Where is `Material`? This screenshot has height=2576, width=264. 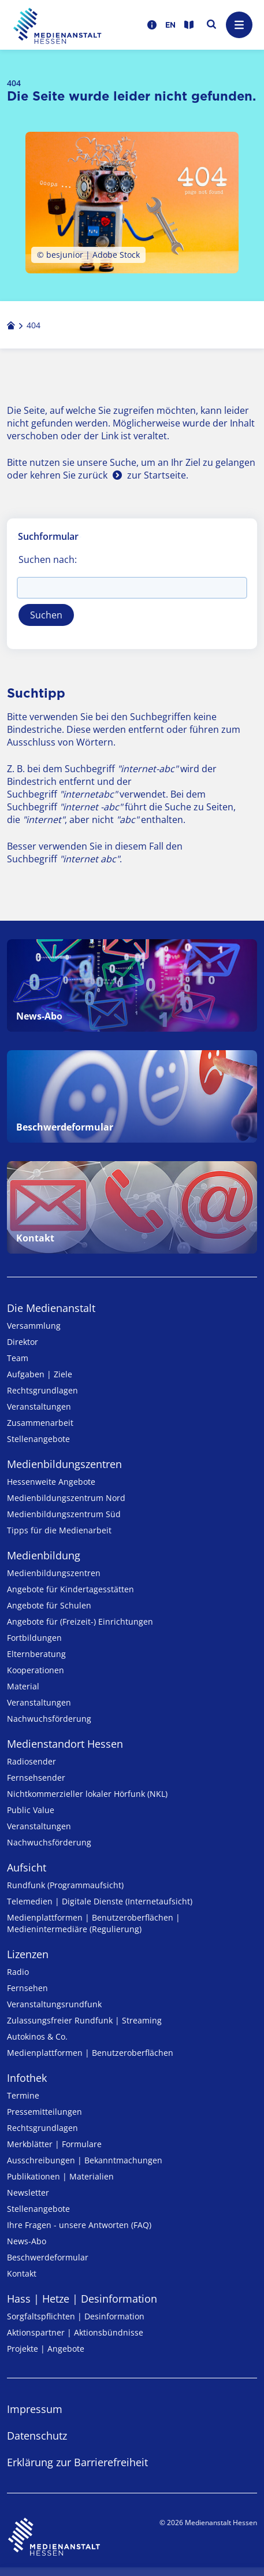 Material is located at coordinates (23, 1686).